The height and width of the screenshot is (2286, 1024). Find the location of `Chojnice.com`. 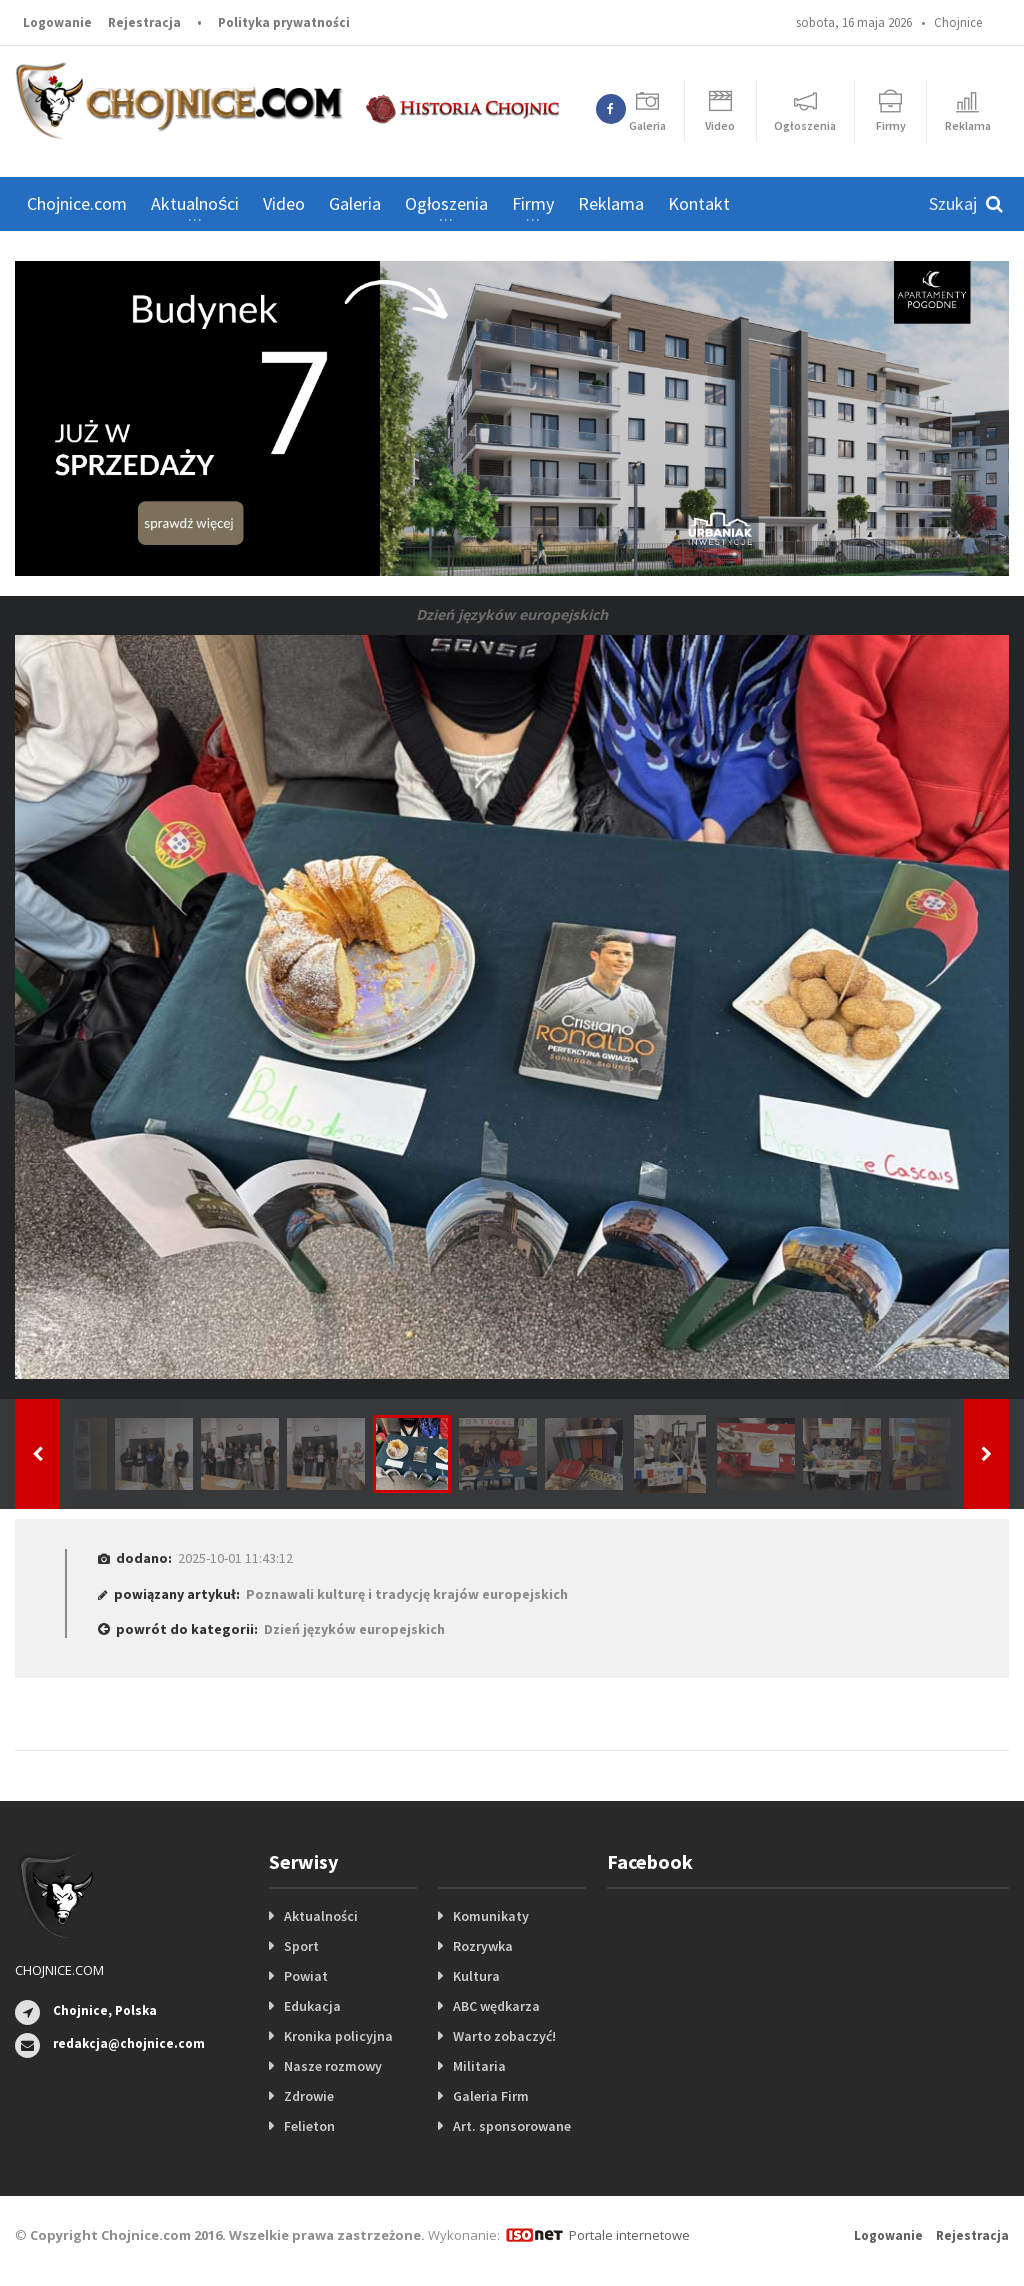

Chojnice.com is located at coordinates (77, 203).